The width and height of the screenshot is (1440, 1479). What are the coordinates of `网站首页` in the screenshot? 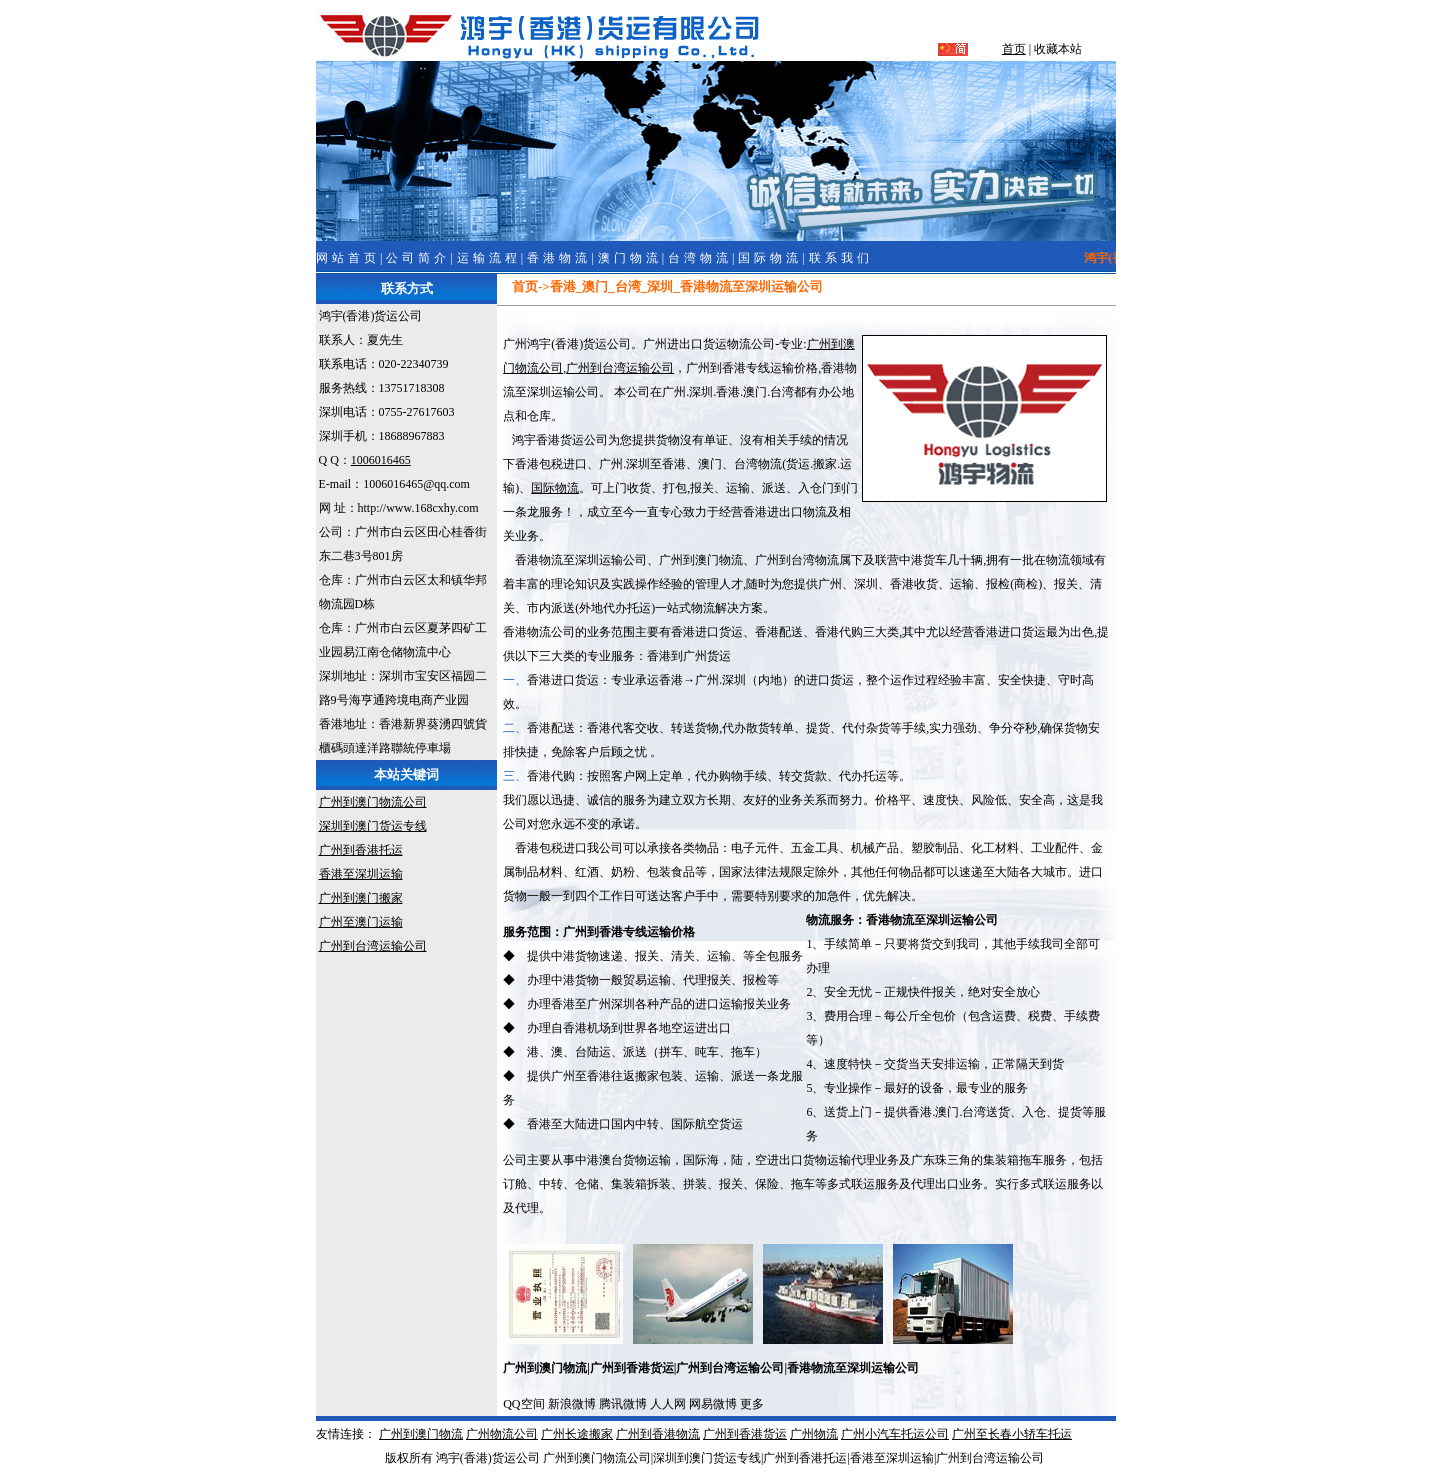 It's located at (348, 258).